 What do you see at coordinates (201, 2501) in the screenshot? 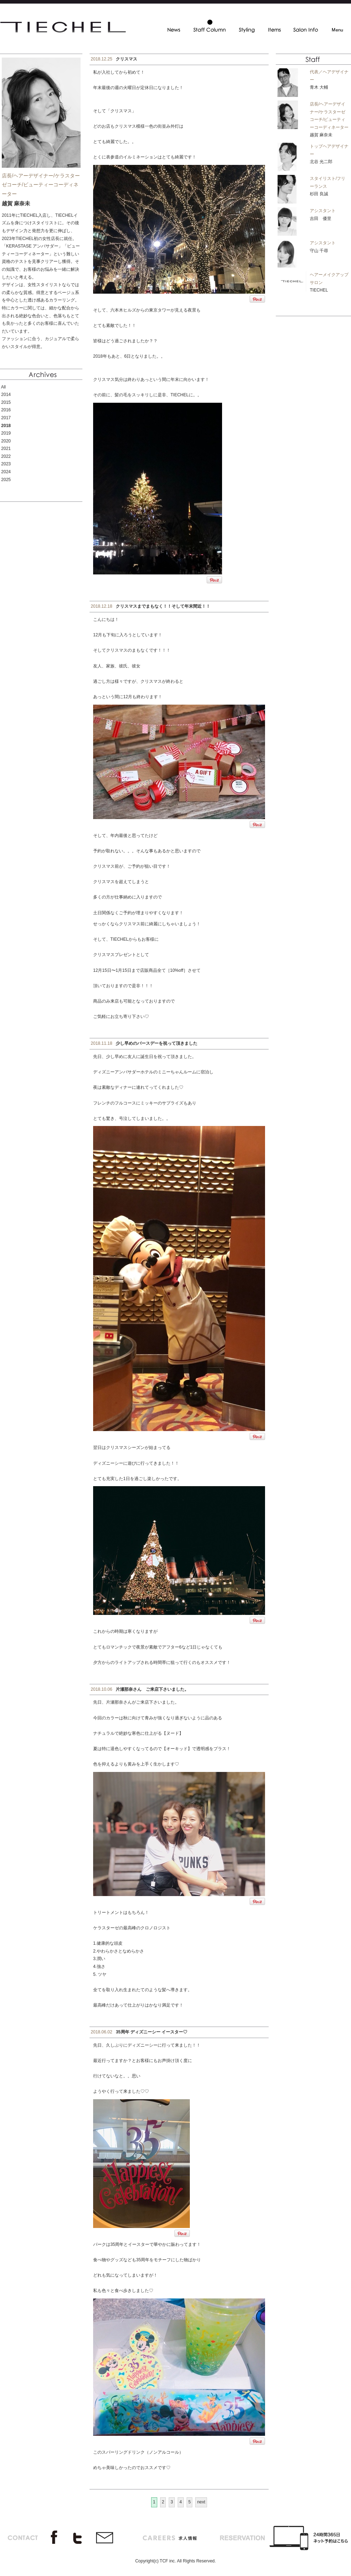
I see `next` at bounding box center [201, 2501].